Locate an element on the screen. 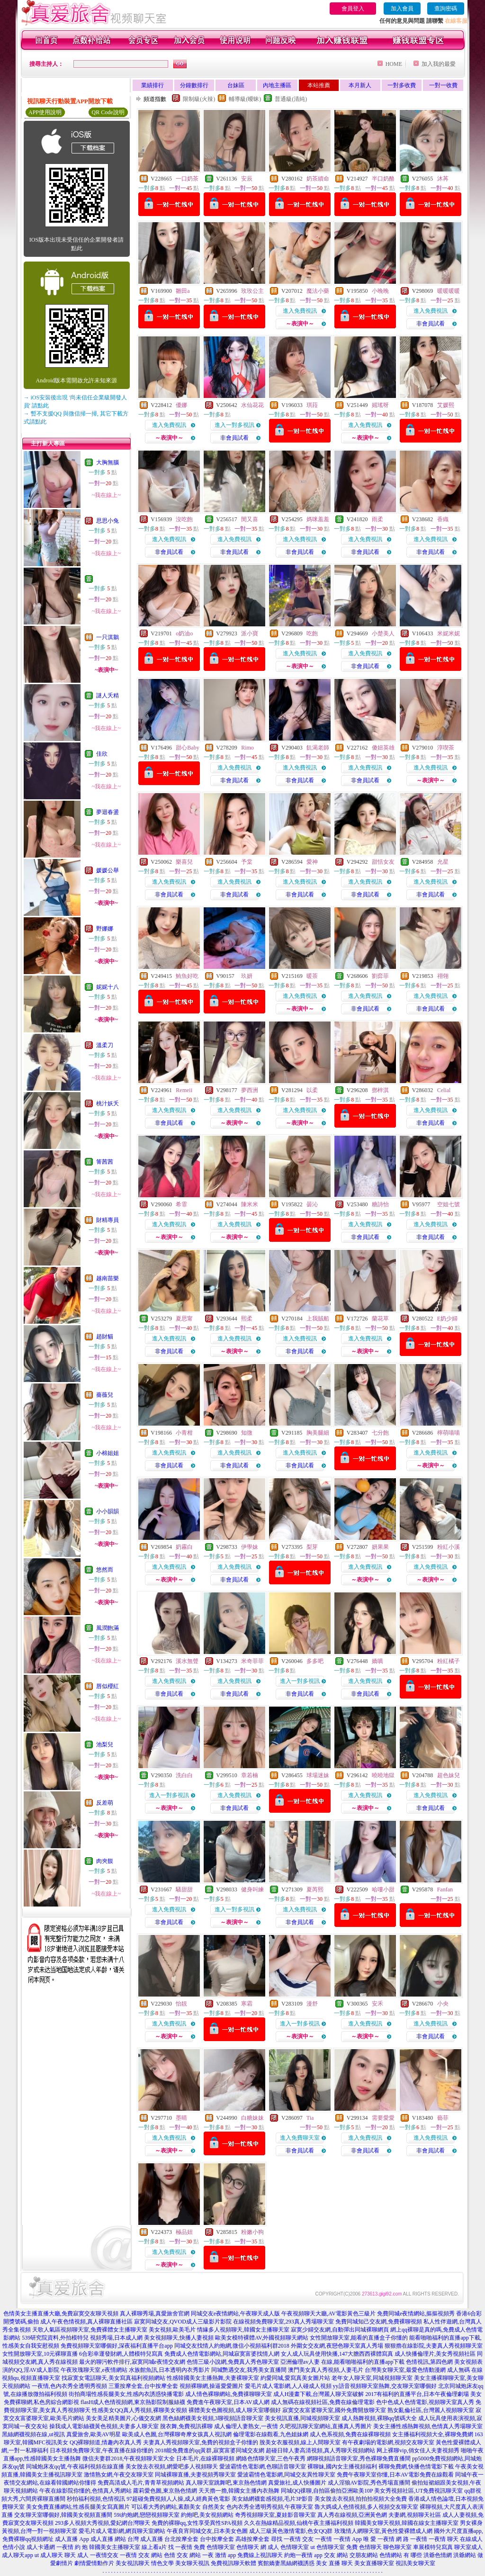  美女聊天視訊 is located at coordinates (192, 2563).